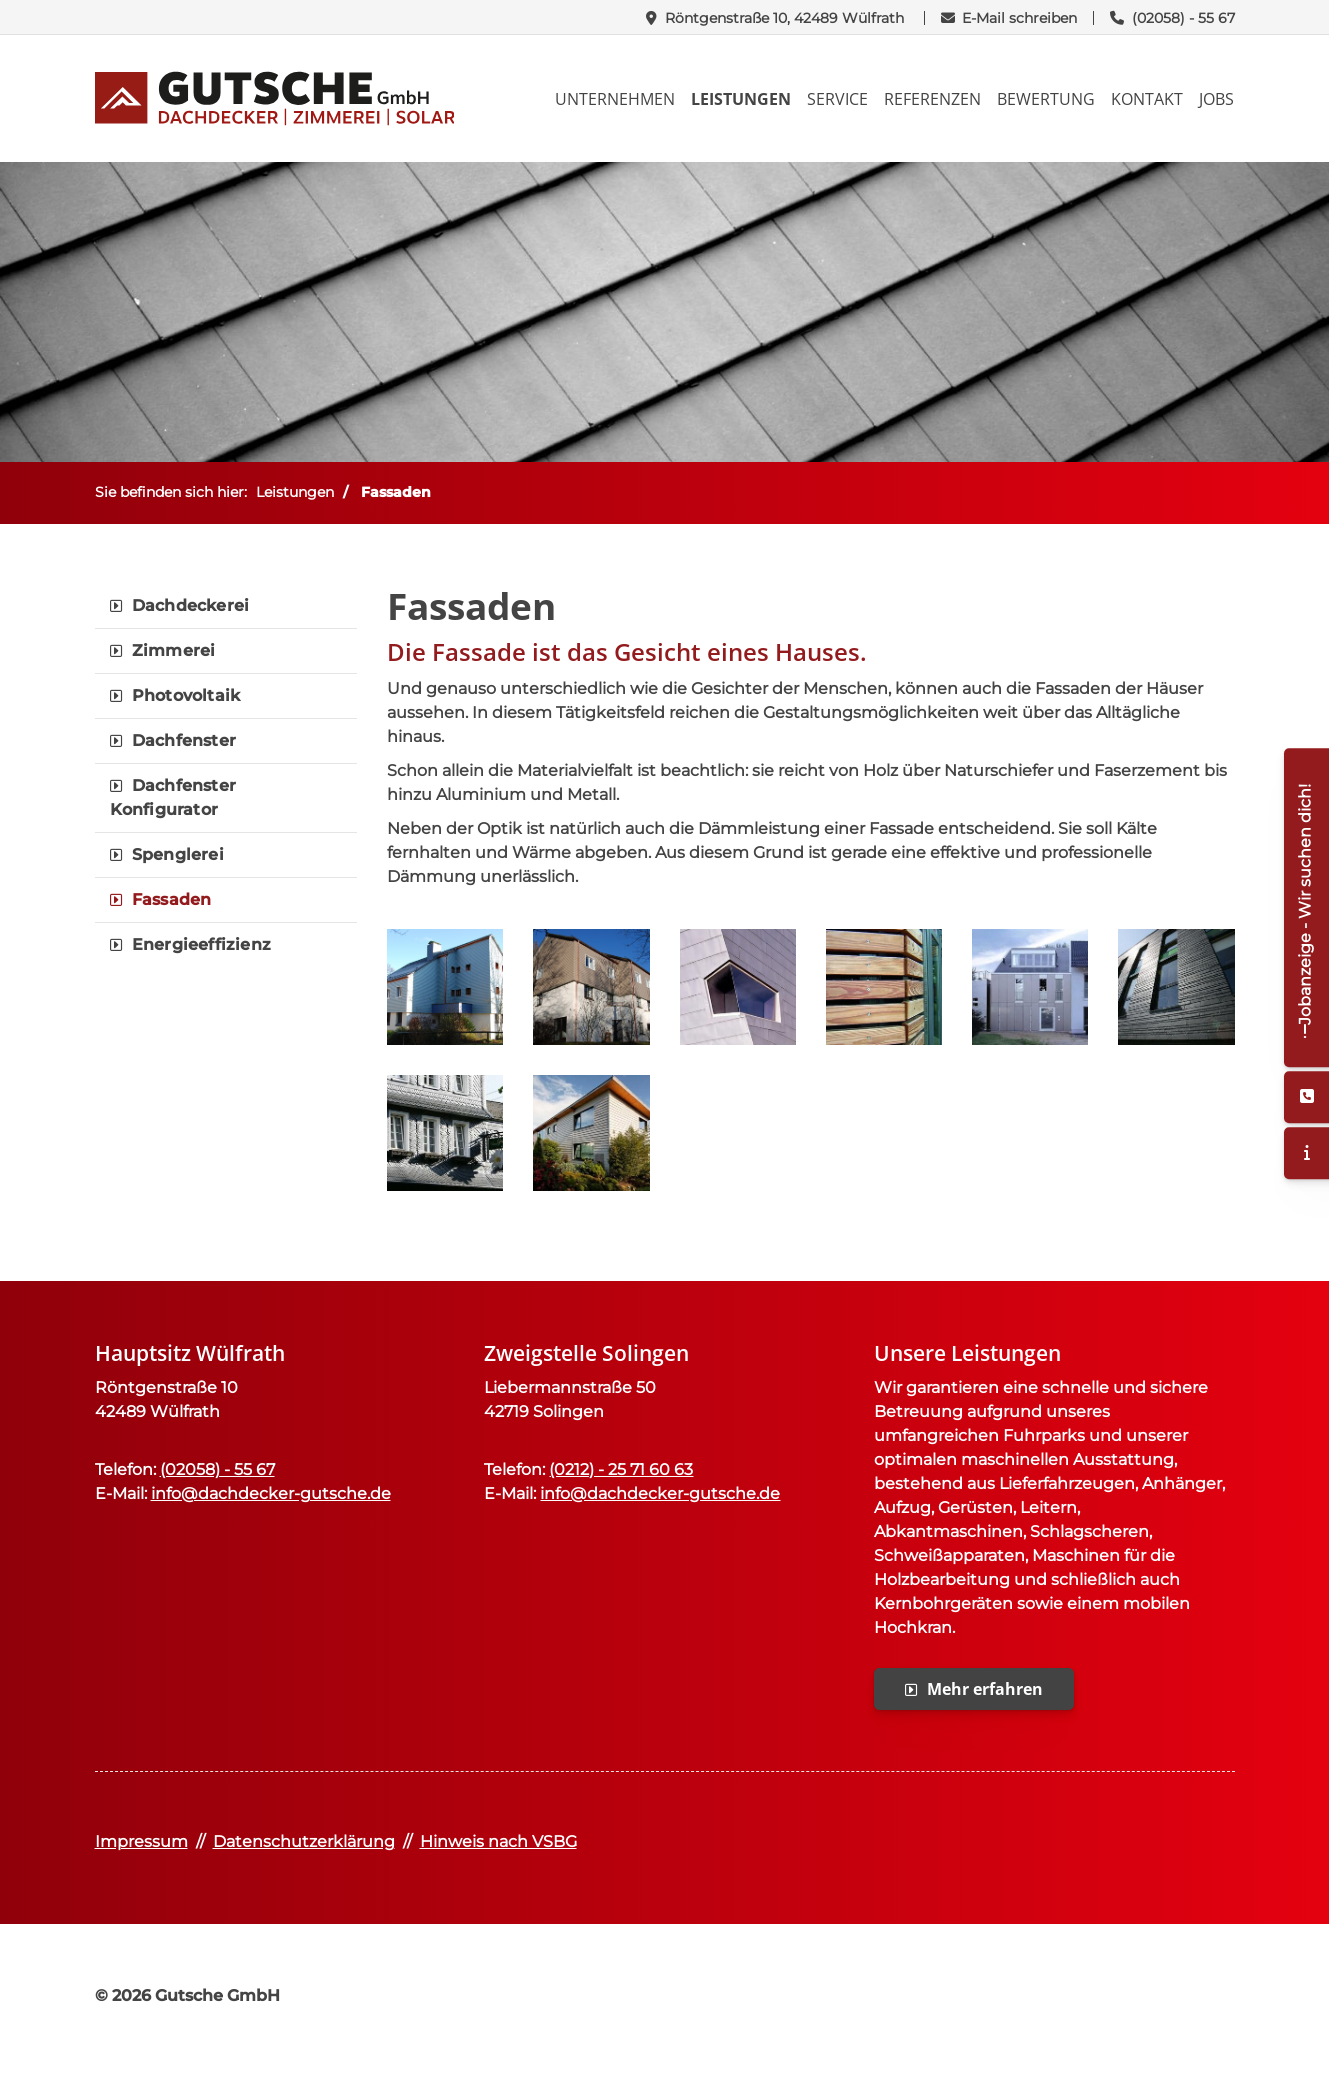  What do you see at coordinates (837, 99) in the screenshot?
I see `Service` at bounding box center [837, 99].